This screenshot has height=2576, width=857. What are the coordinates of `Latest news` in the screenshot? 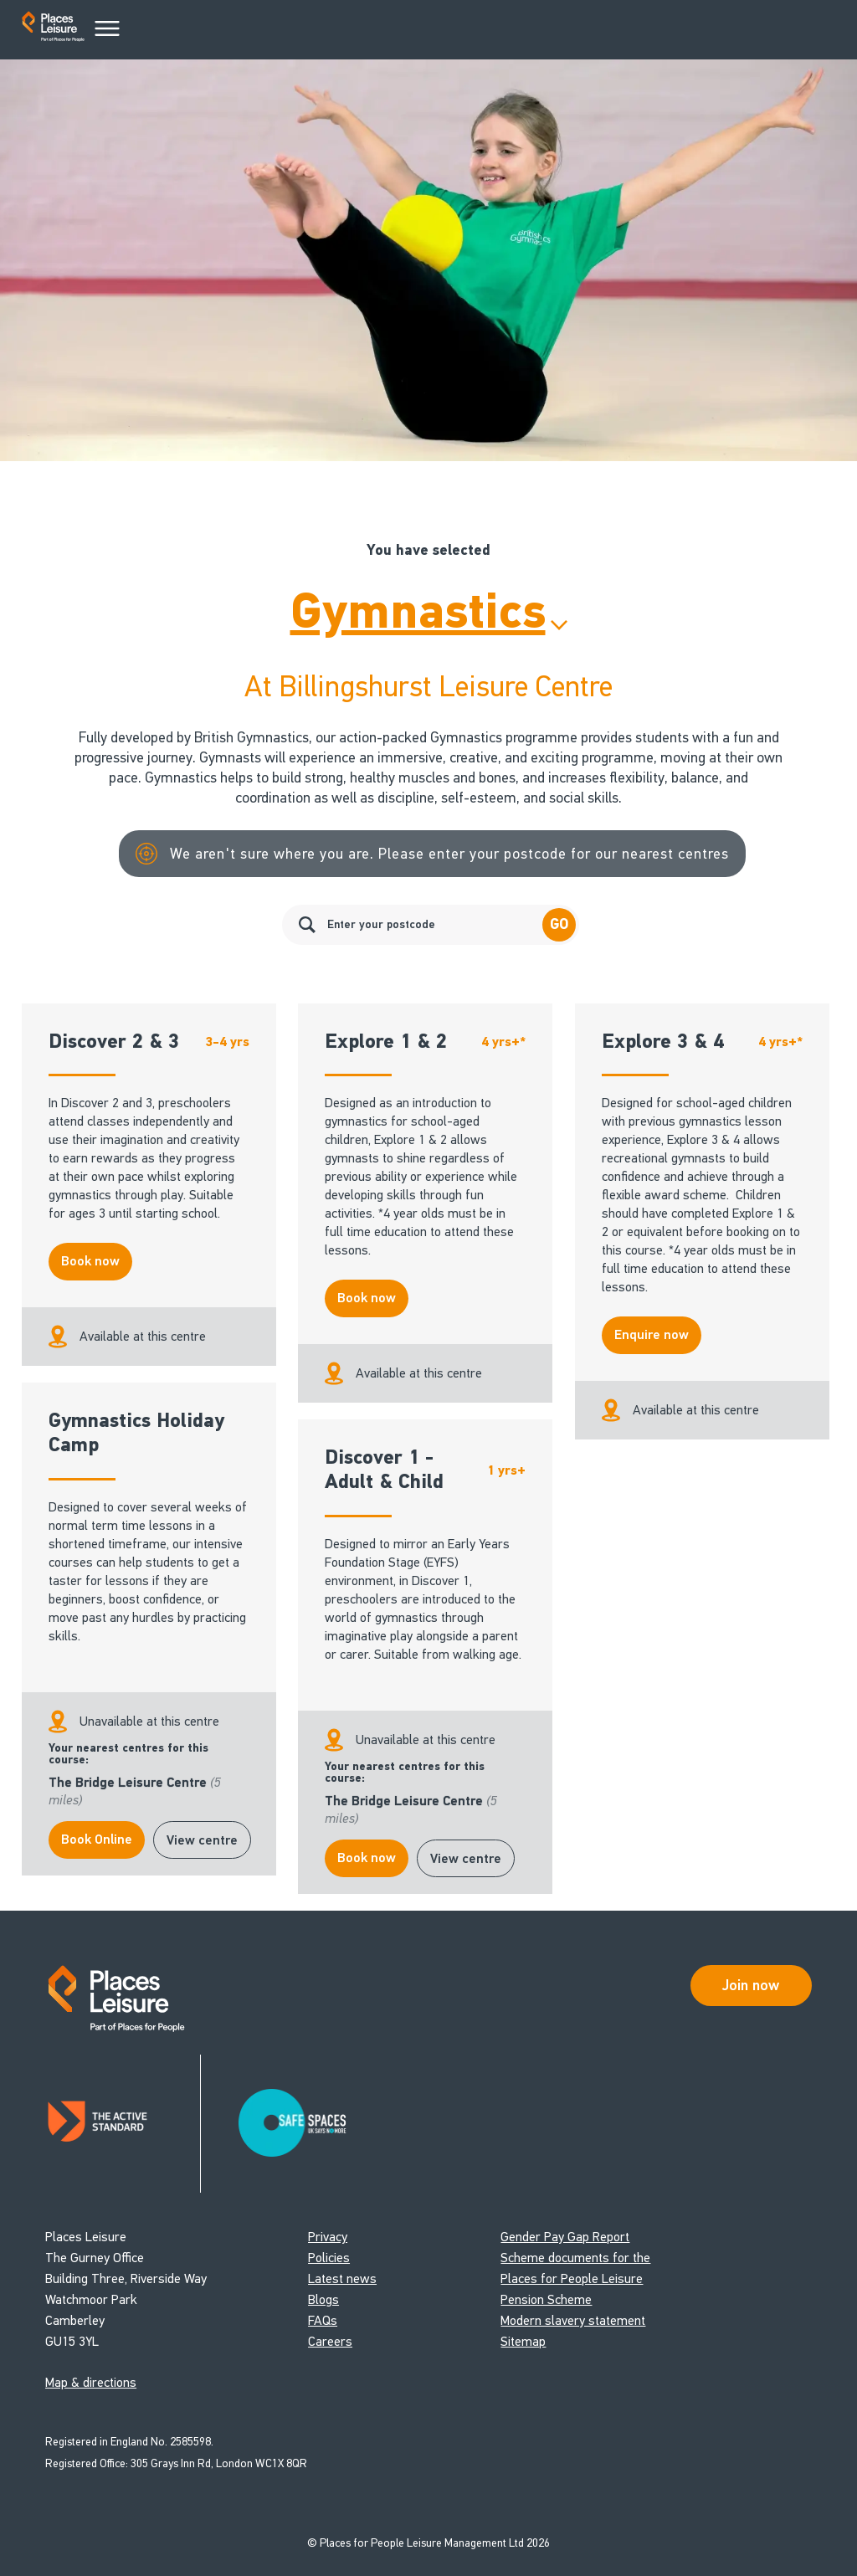 It's located at (342, 2278).